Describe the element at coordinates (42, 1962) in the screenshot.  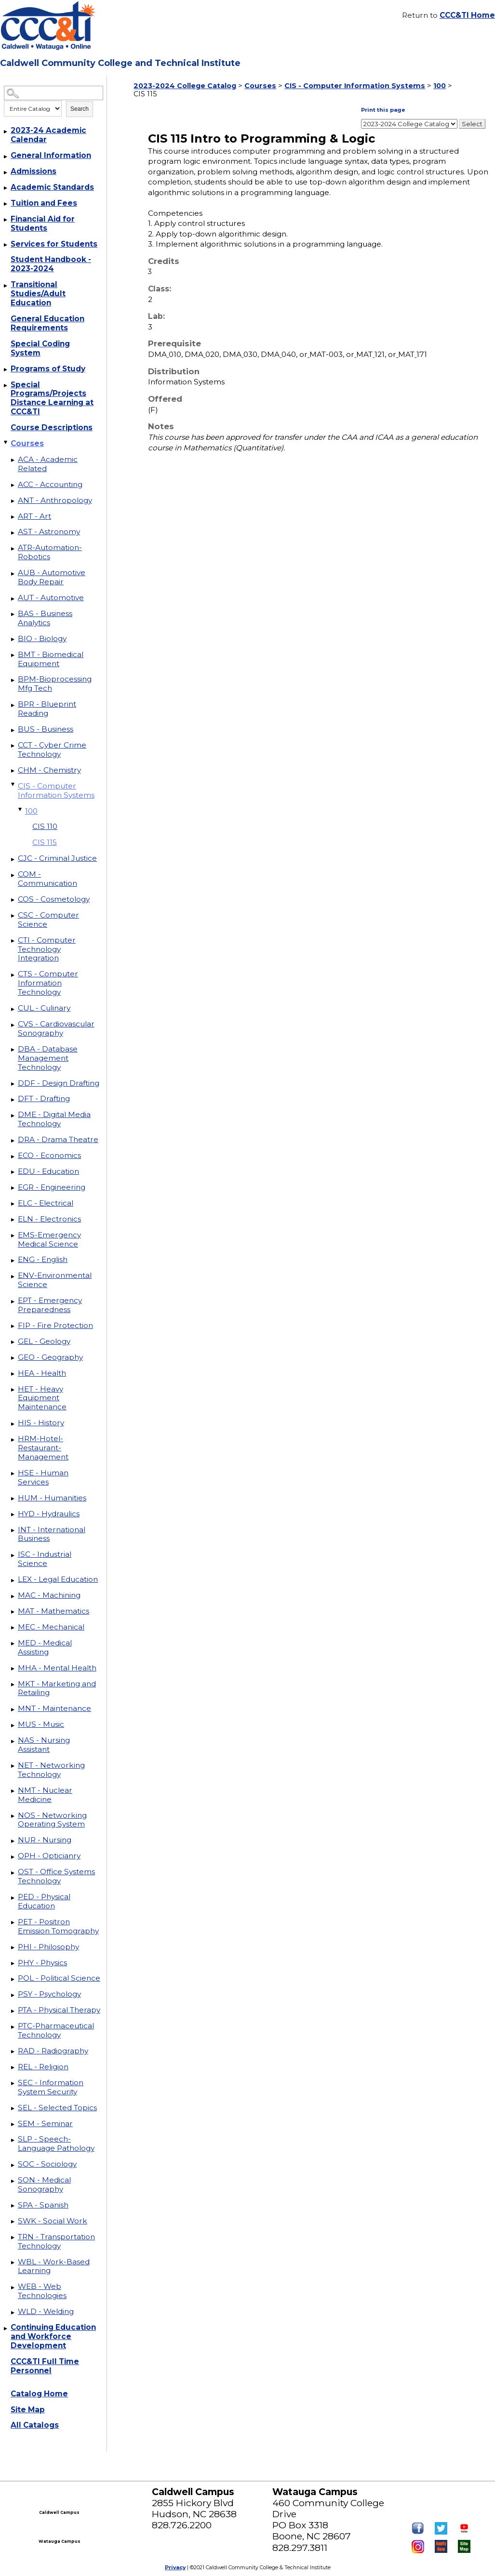
I see `PHY - Physics` at that location.